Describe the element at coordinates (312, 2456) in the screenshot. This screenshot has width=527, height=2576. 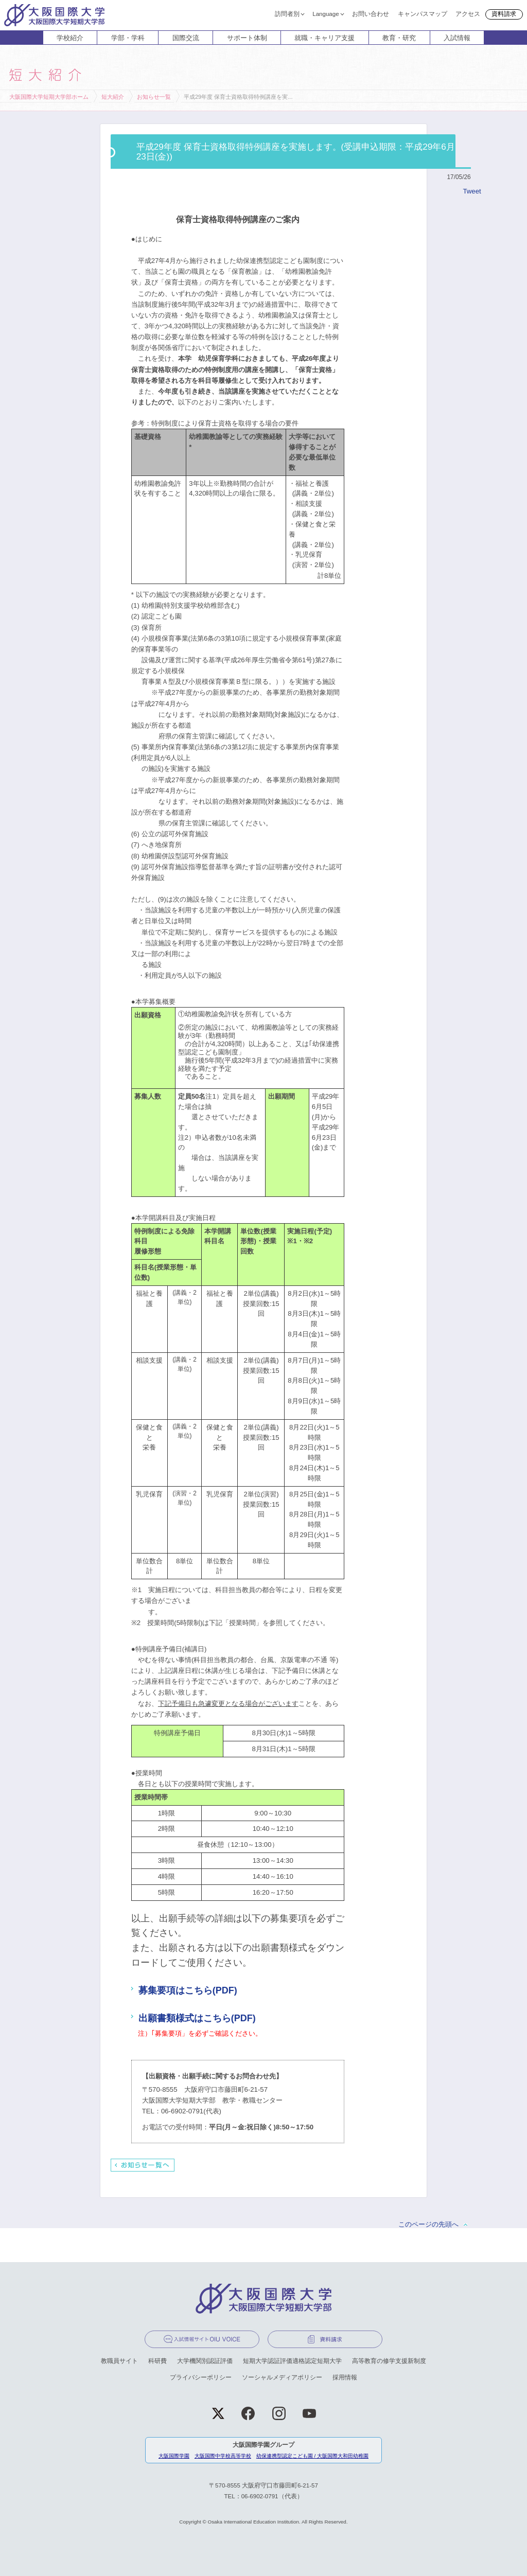
I see `幼保連携型認定こども園 / 大阪国際大和田幼稚園` at that location.